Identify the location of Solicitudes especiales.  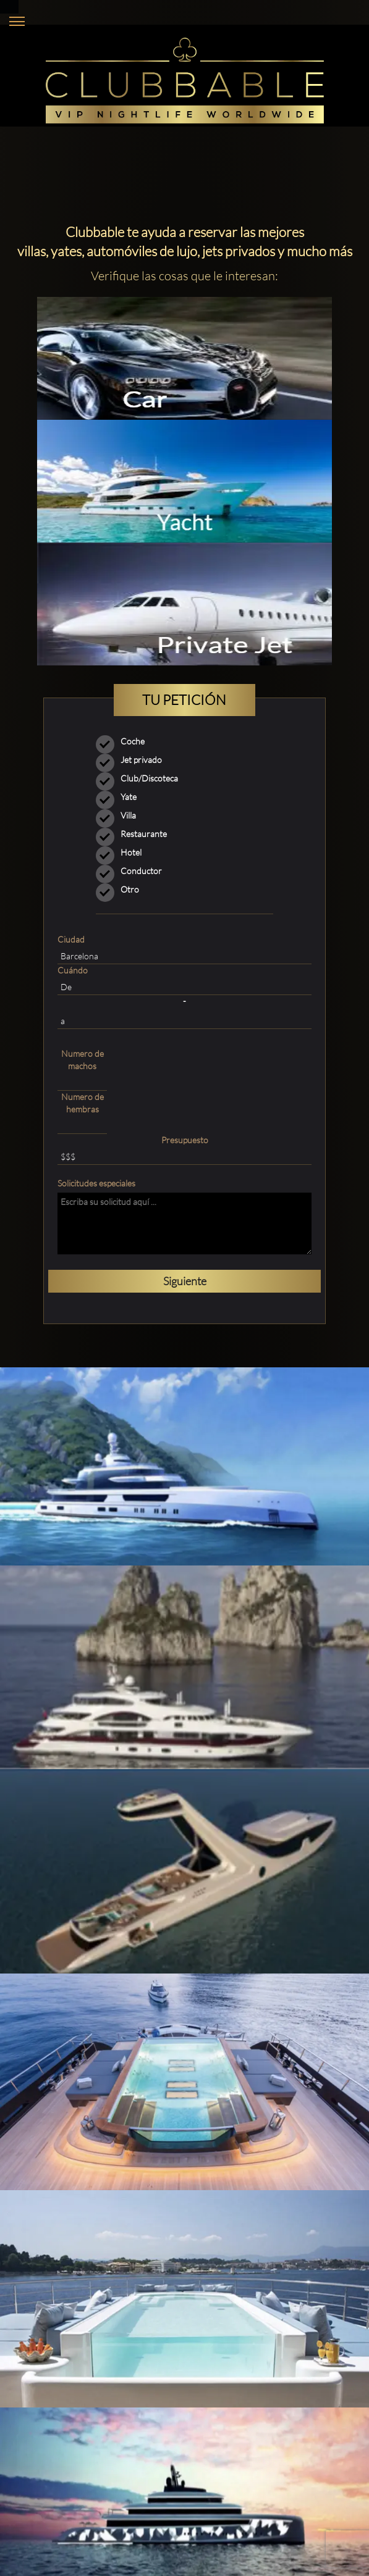
(96, 1183).